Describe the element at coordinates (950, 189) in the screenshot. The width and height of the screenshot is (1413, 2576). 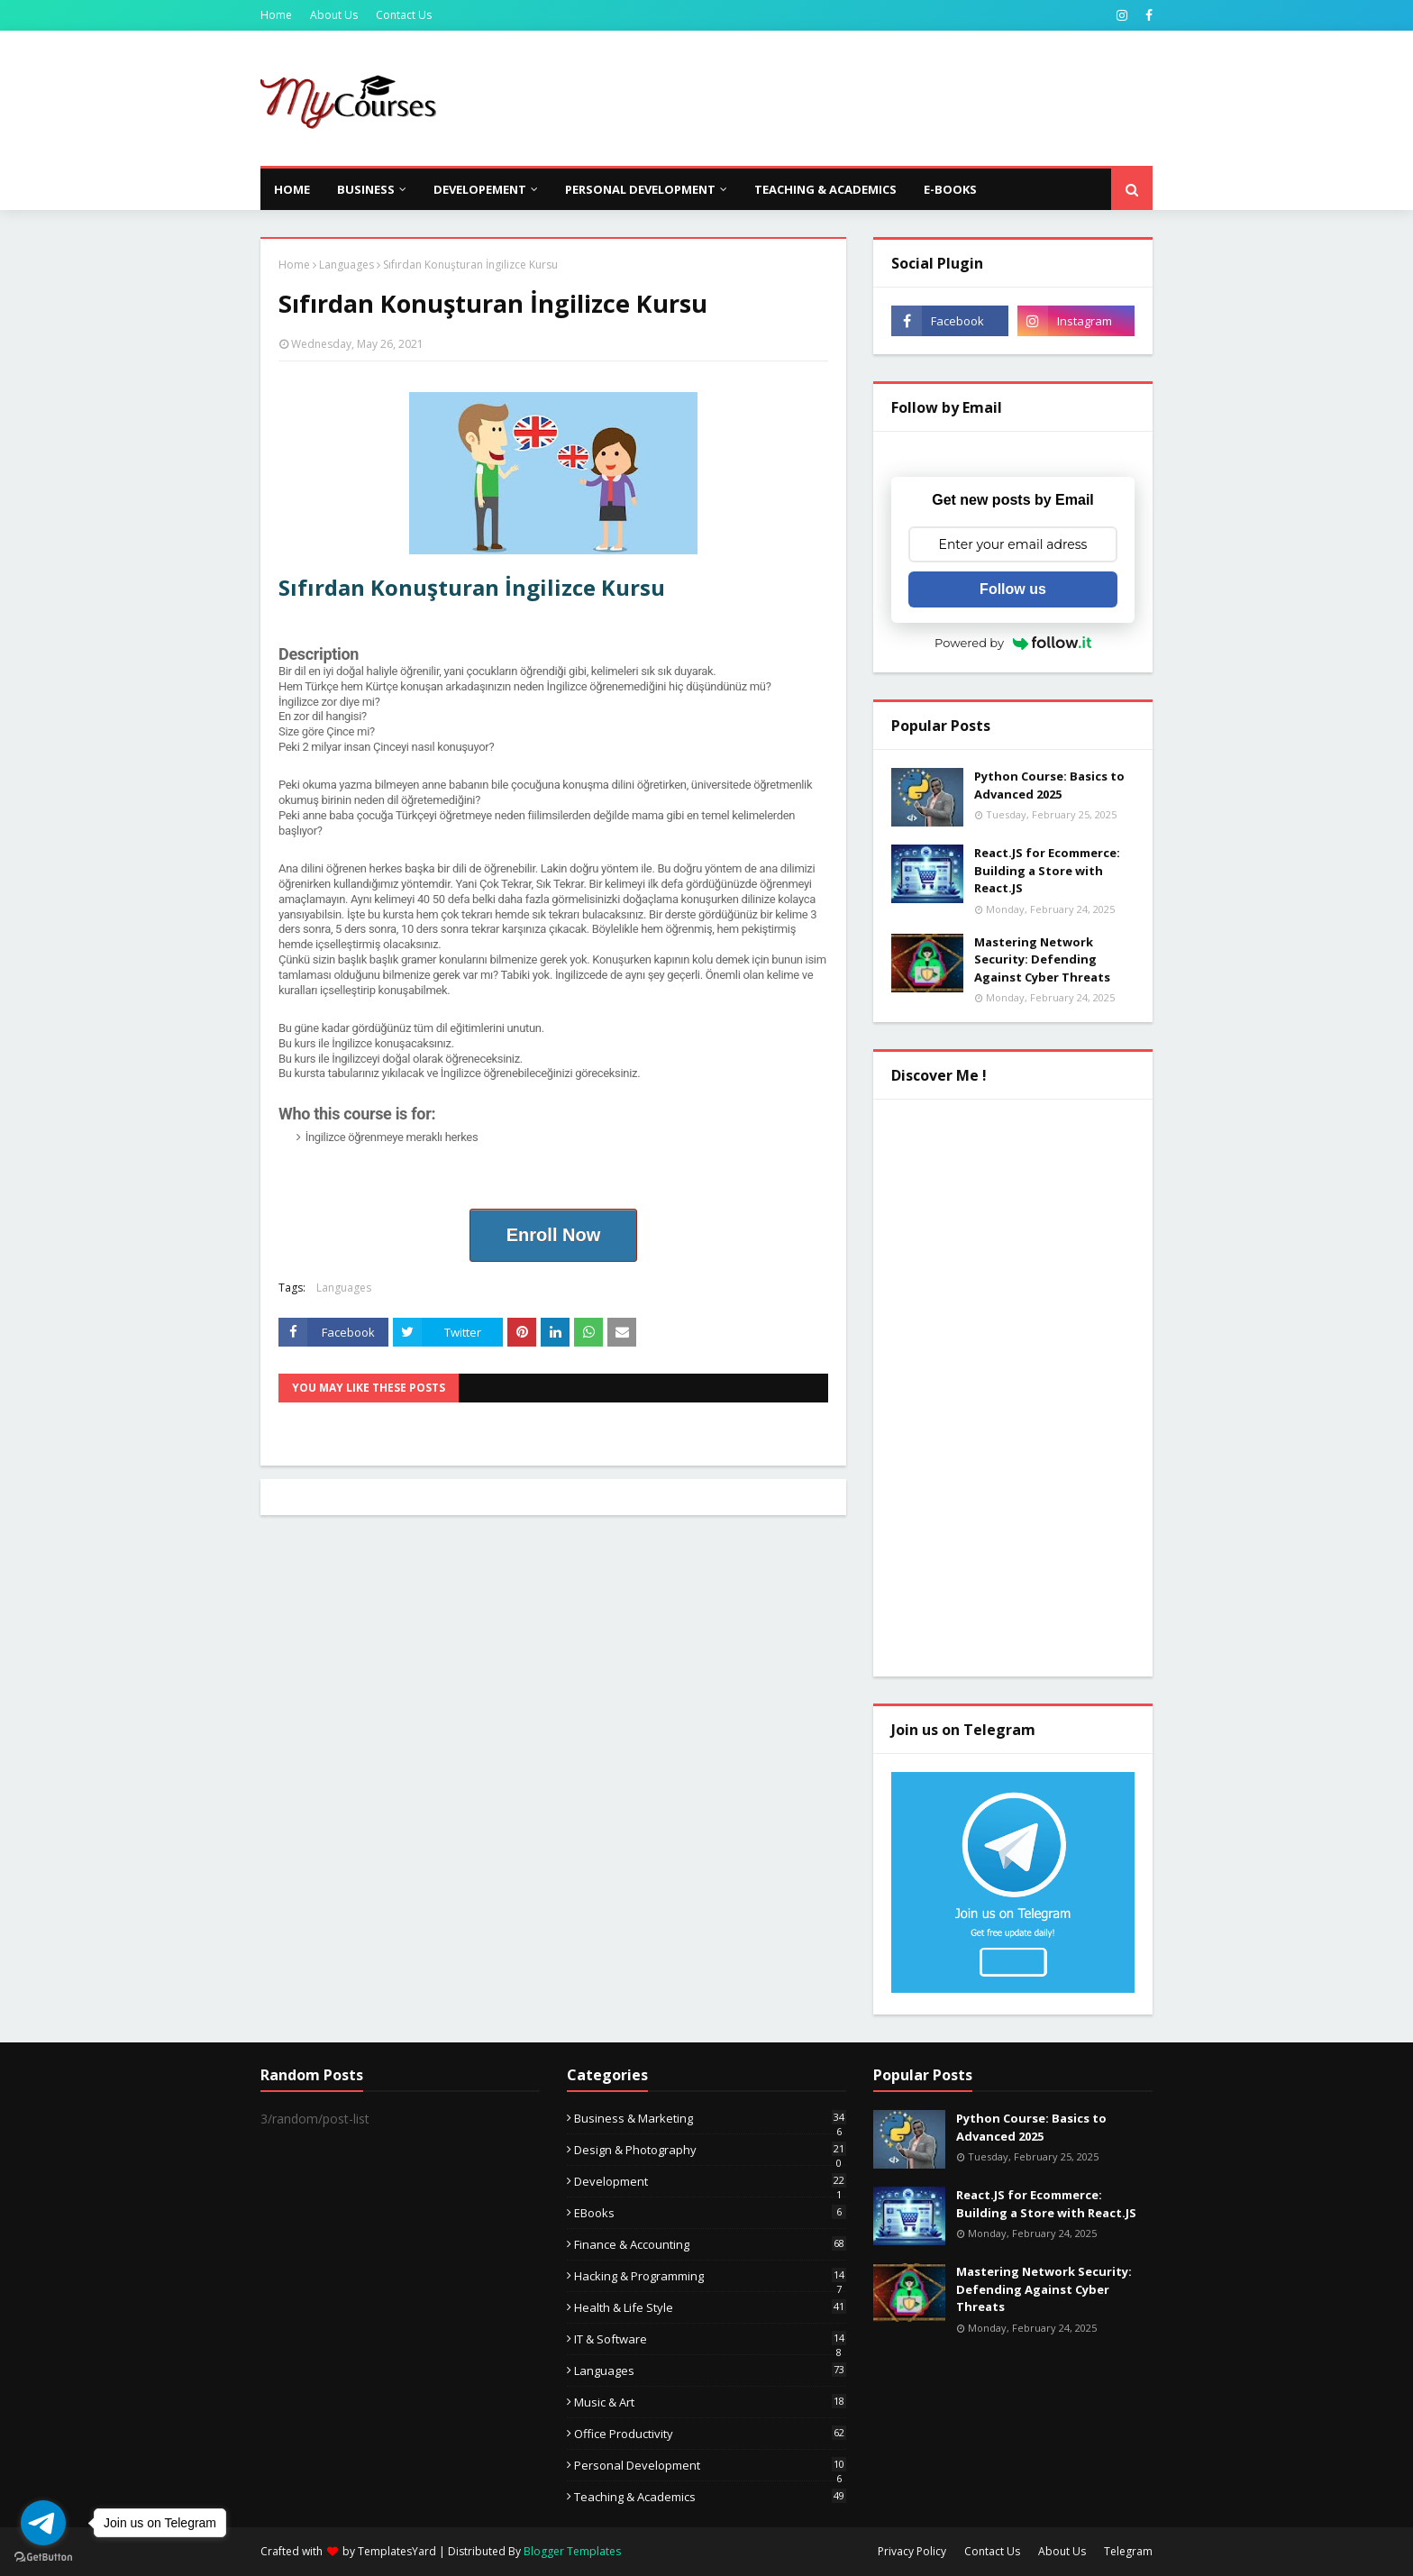
I see `E-Books [menuitem]` at that location.